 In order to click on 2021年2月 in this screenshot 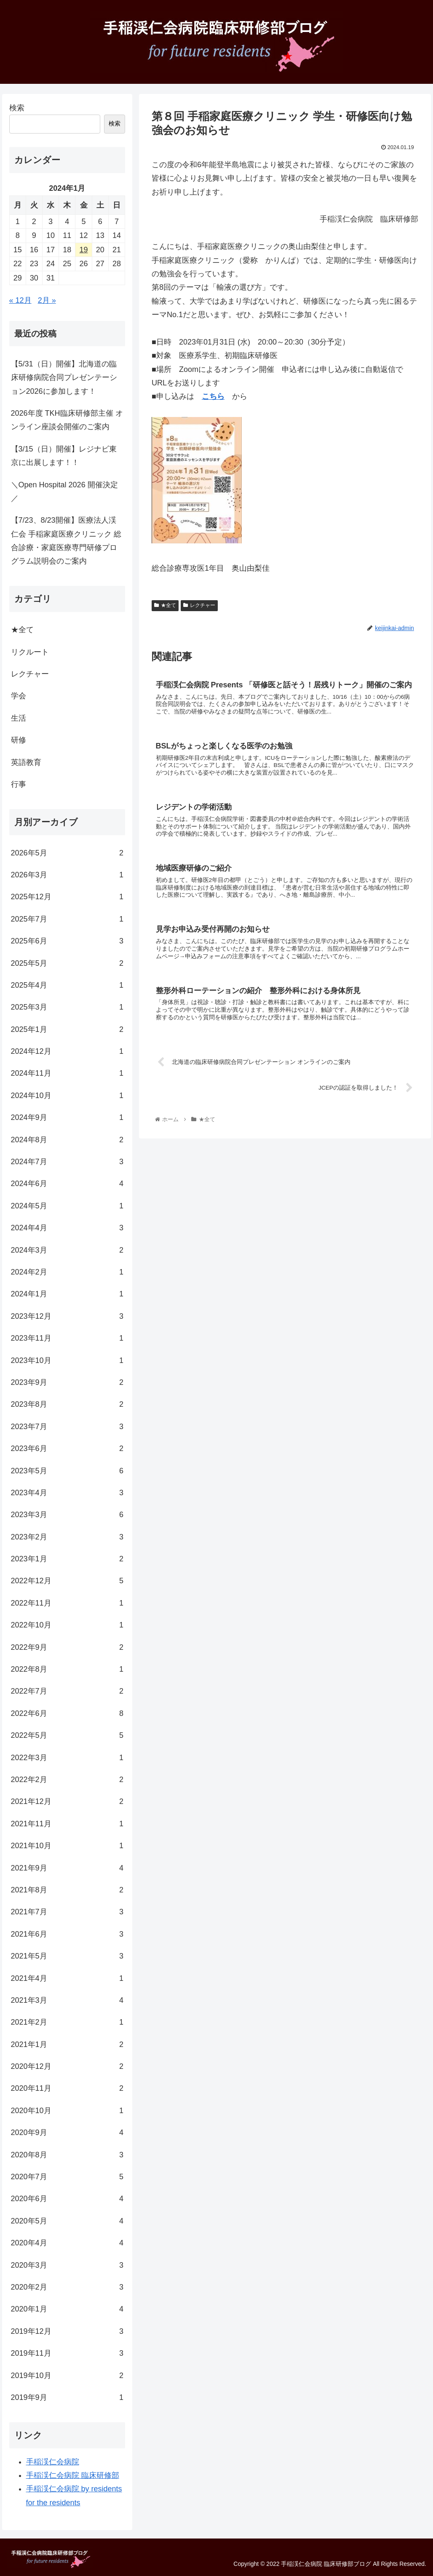, I will do `click(67, 2022)`.